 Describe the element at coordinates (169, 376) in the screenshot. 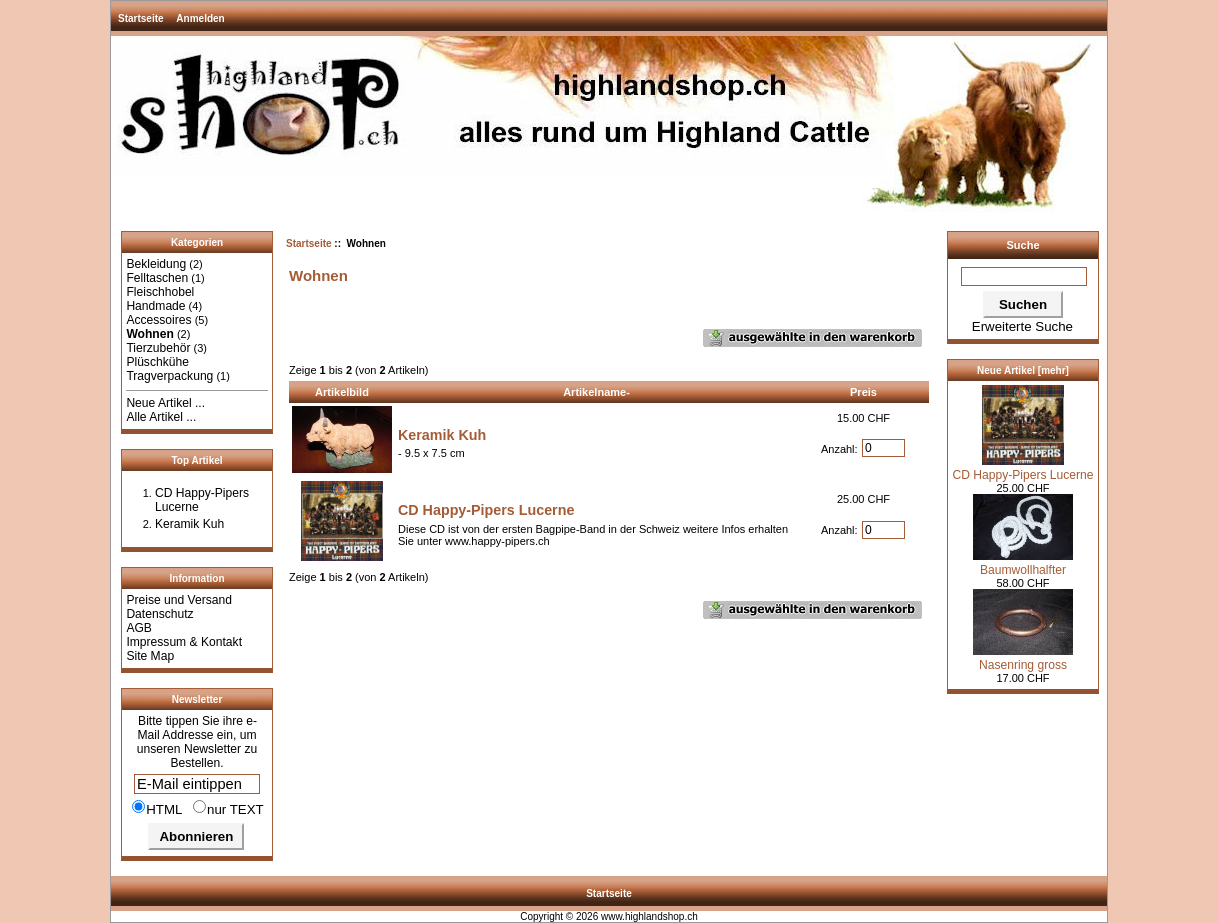

I see `Tragverpackung` at that location.